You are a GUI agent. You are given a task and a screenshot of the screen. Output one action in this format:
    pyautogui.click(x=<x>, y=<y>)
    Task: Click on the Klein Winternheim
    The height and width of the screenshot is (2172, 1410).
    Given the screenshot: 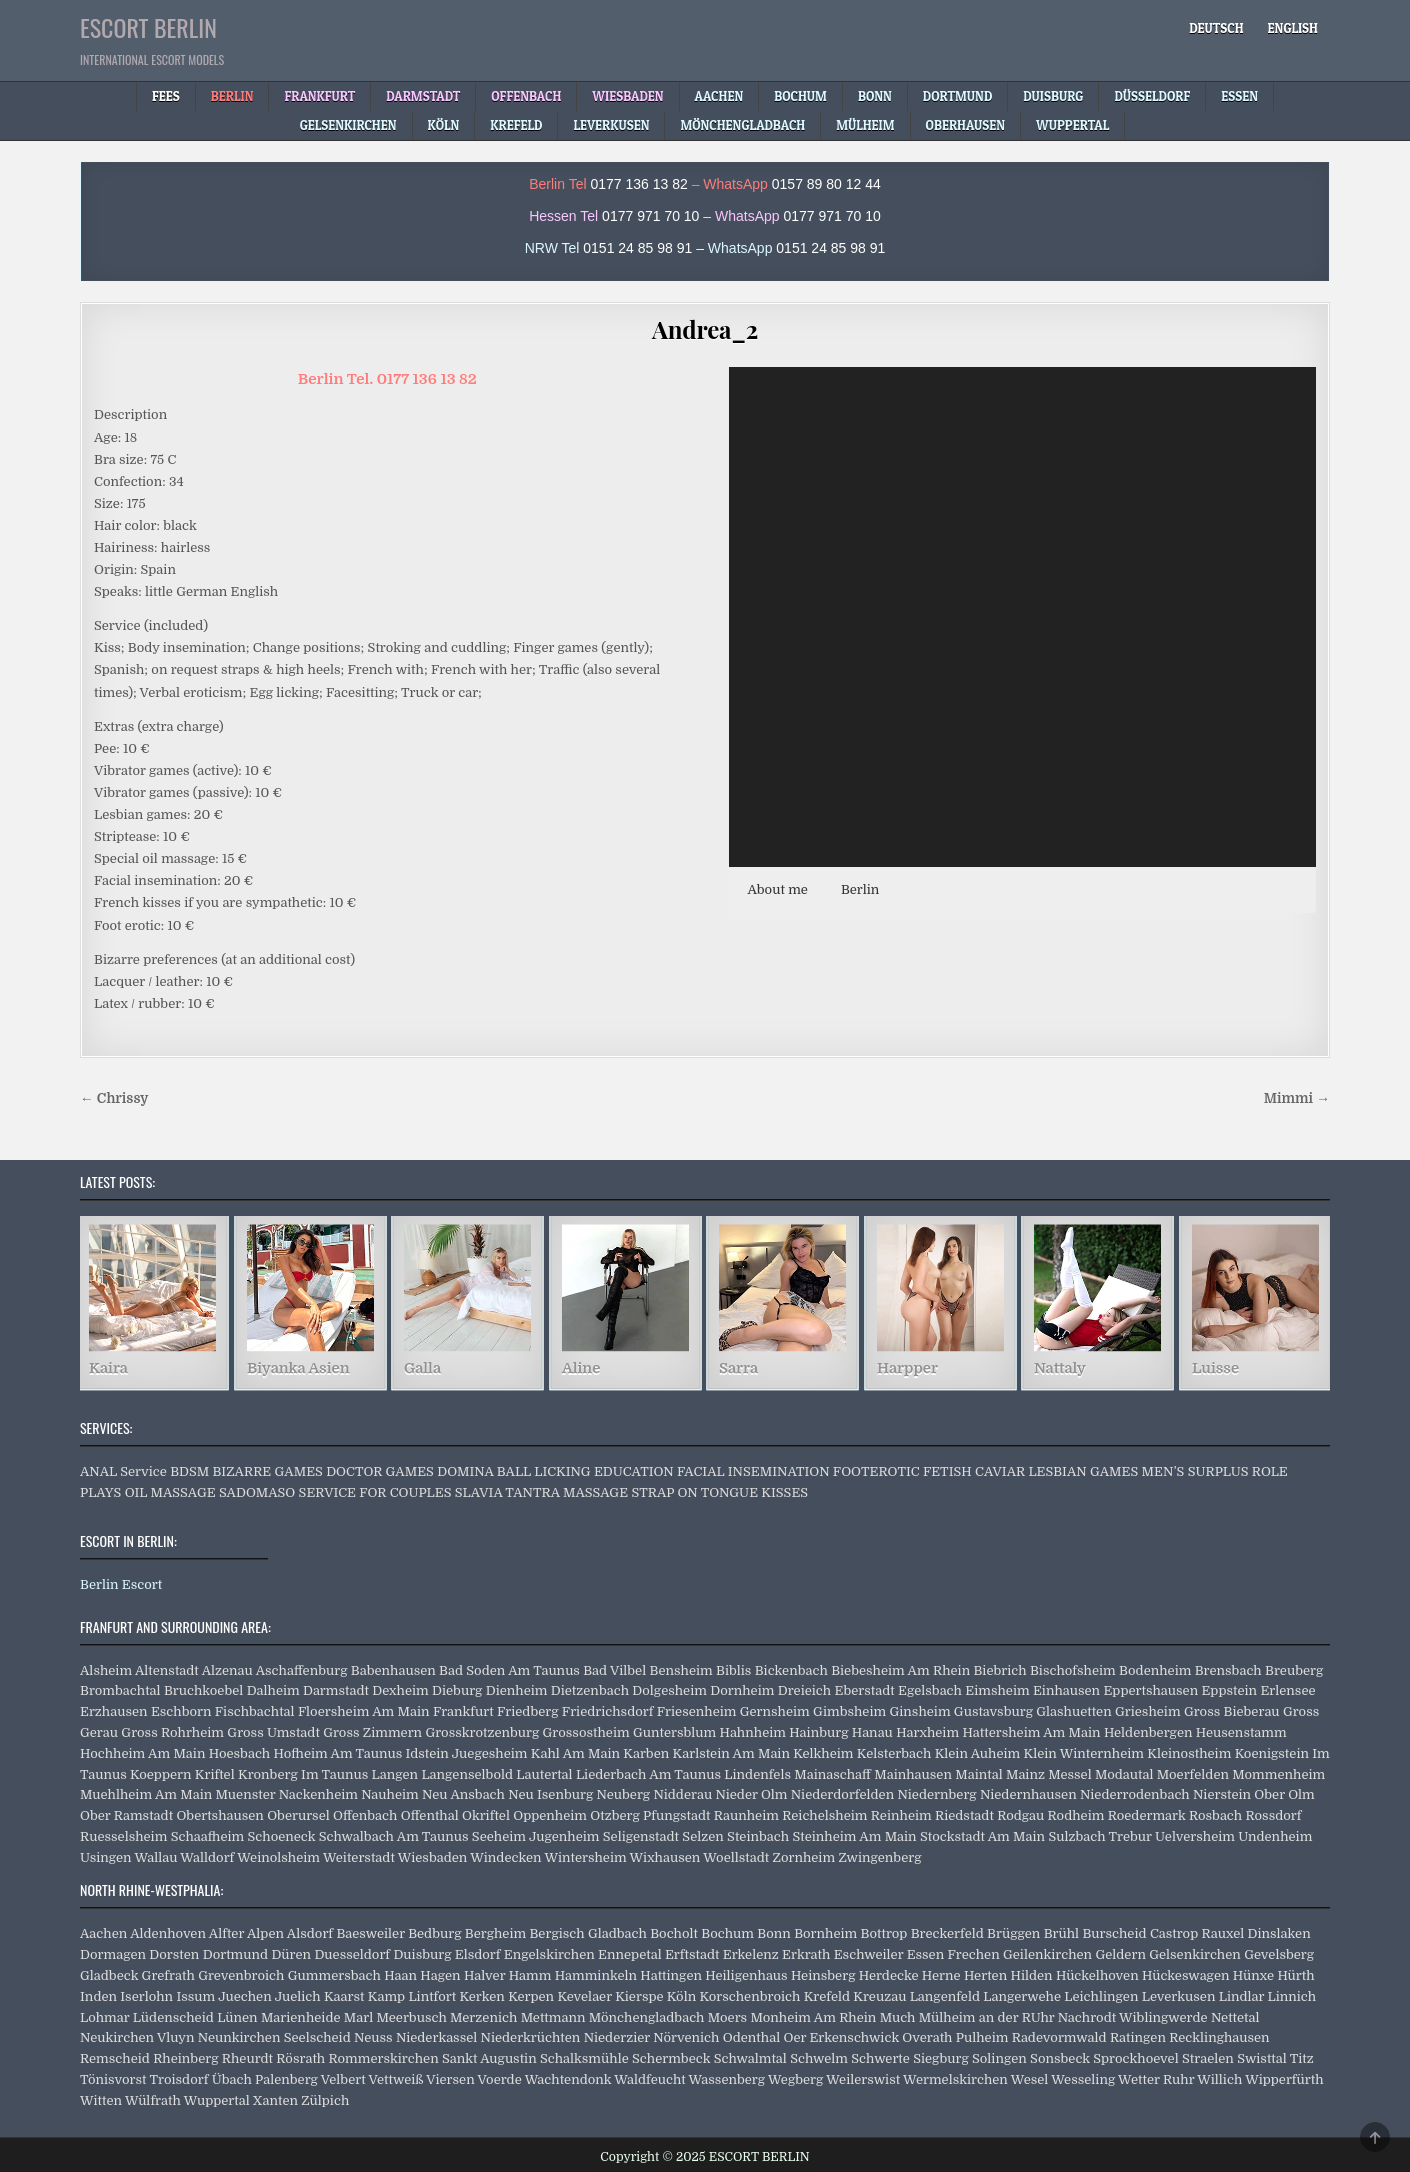 What is the action you would take?
    pyautogui.click(x=1084, y=1753)
    